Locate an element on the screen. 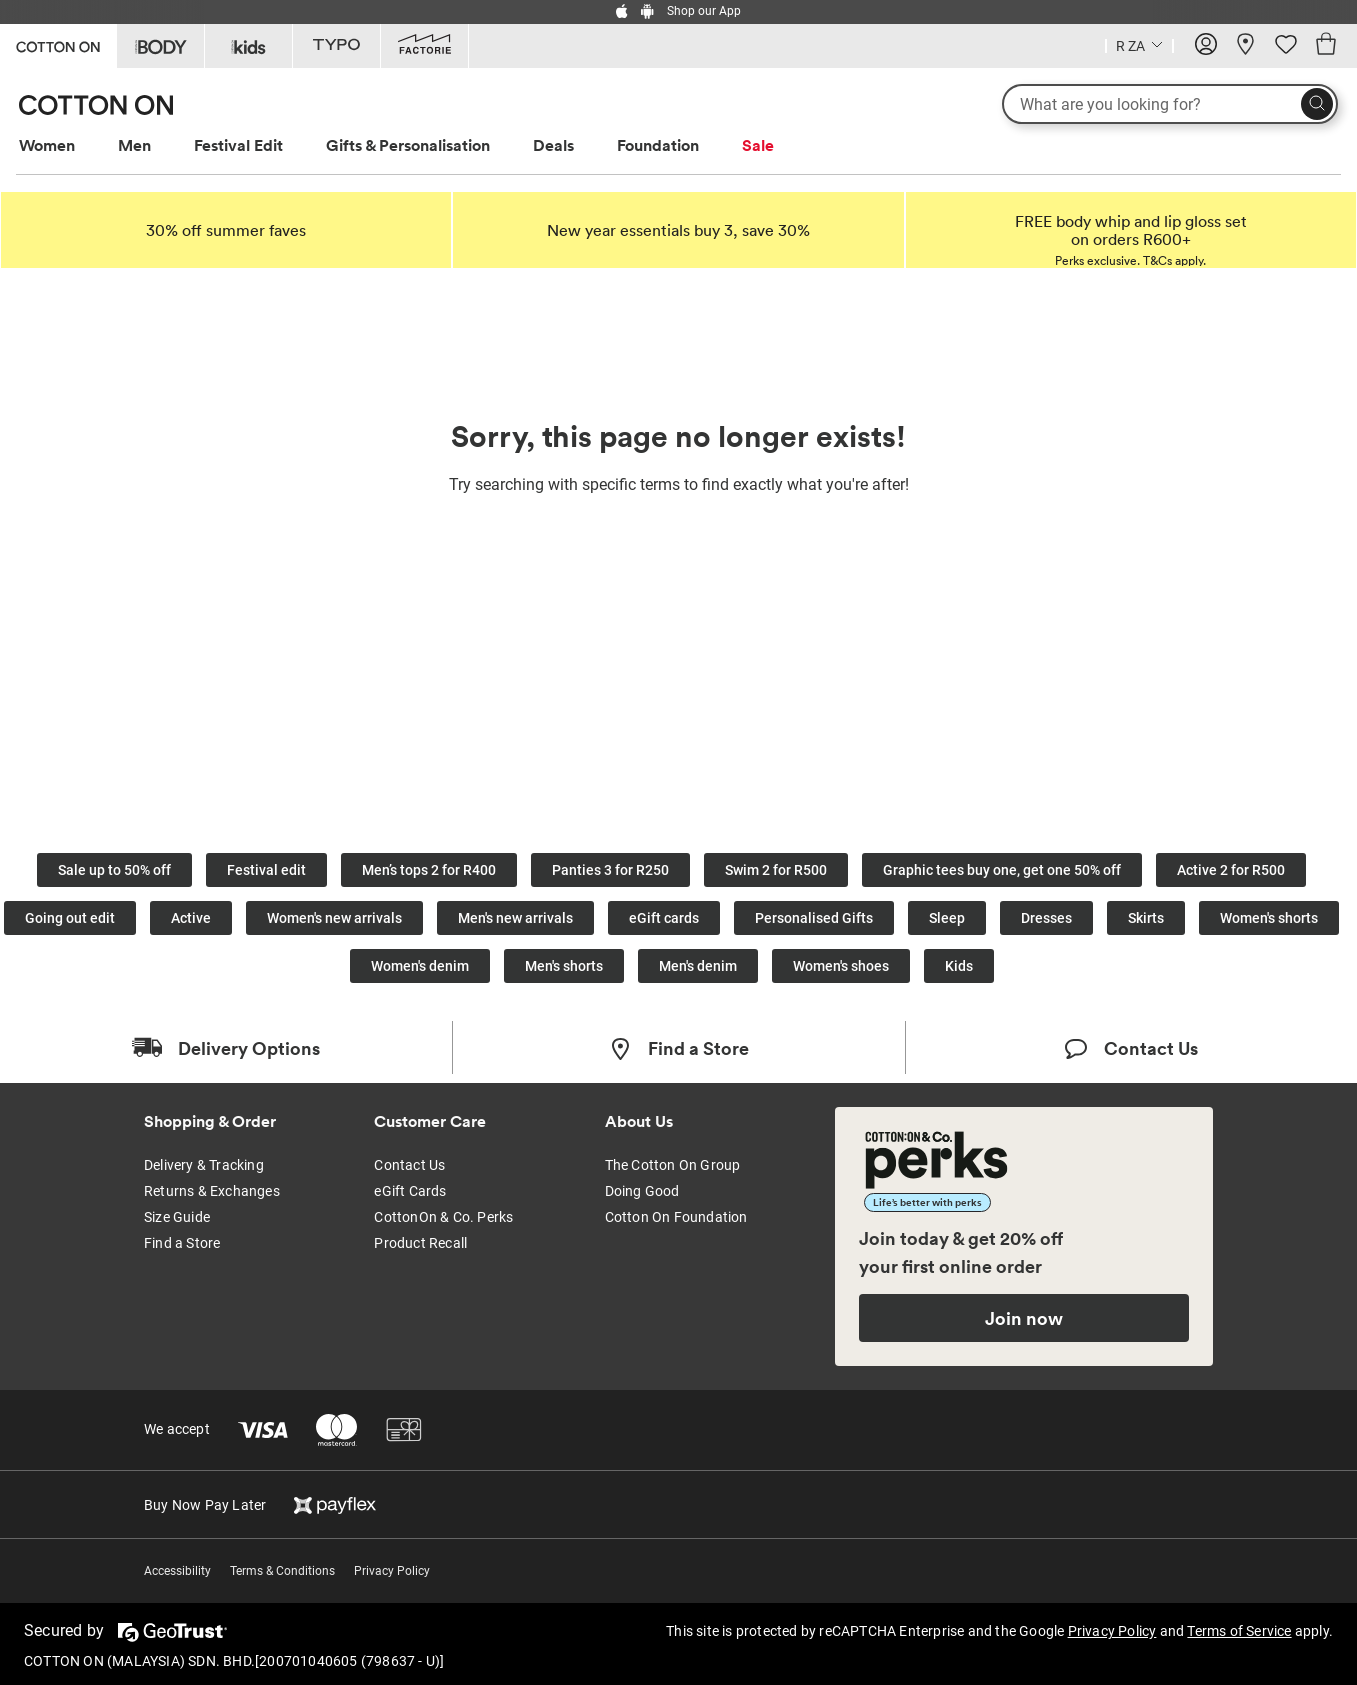 This screenshot has height=1685, width=1357. Delivery & Tracking is located at coordinates (204, 1165).